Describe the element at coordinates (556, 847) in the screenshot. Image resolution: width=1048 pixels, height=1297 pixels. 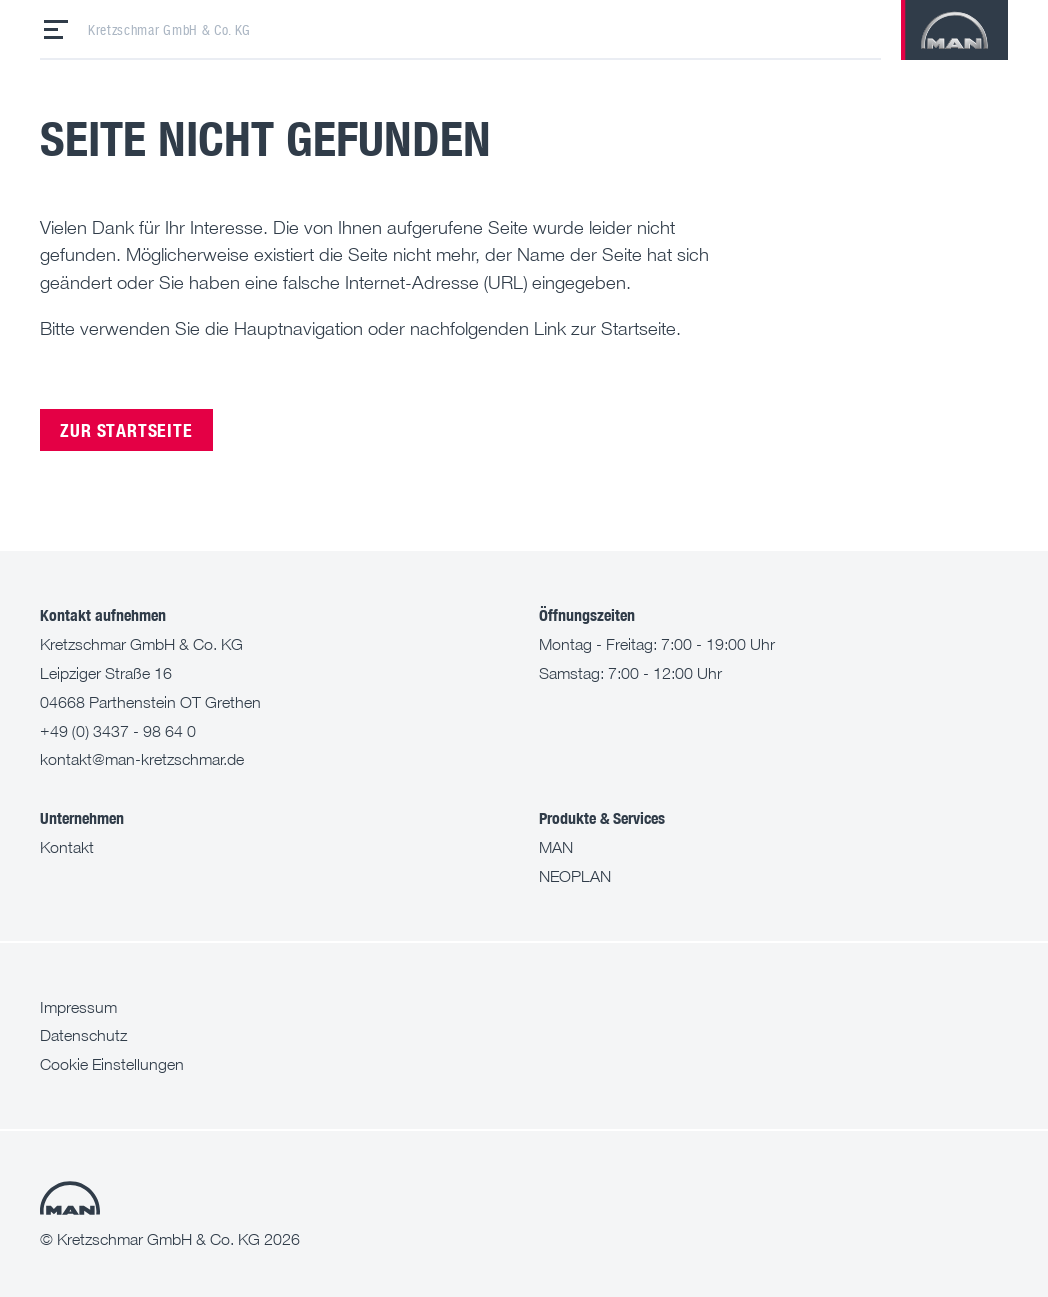
I see `MAN` at that location.